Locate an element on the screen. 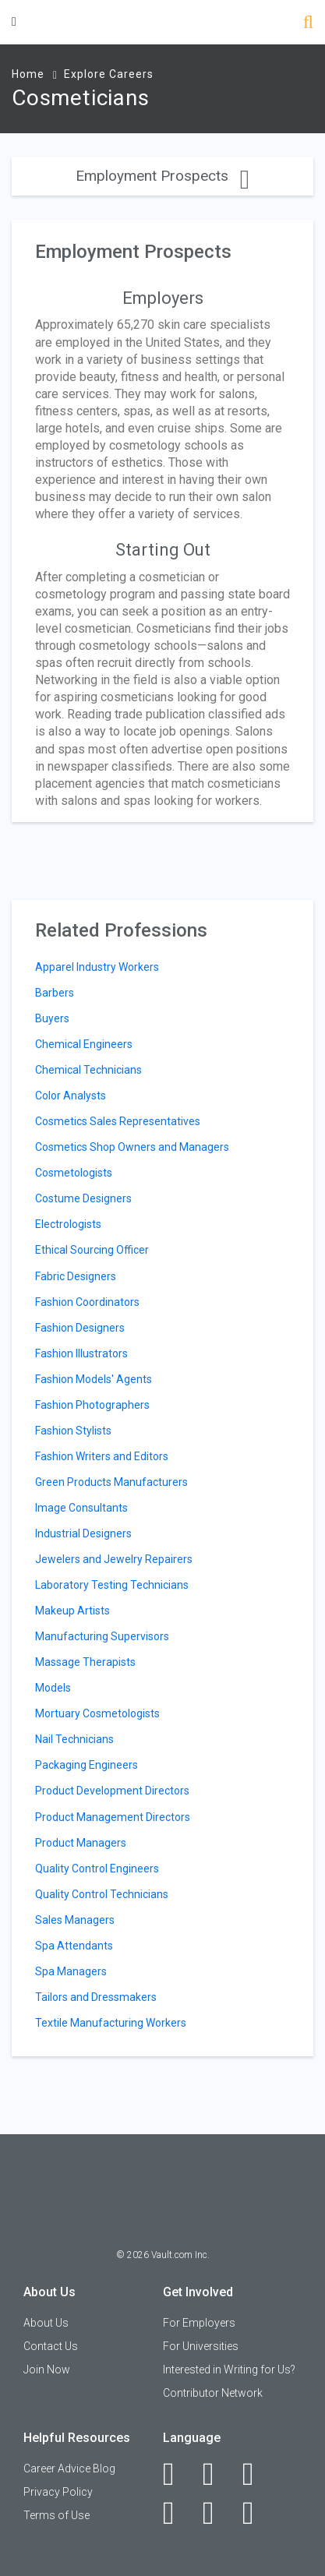  [Pinterest] is located at coordinates (217, 2513).